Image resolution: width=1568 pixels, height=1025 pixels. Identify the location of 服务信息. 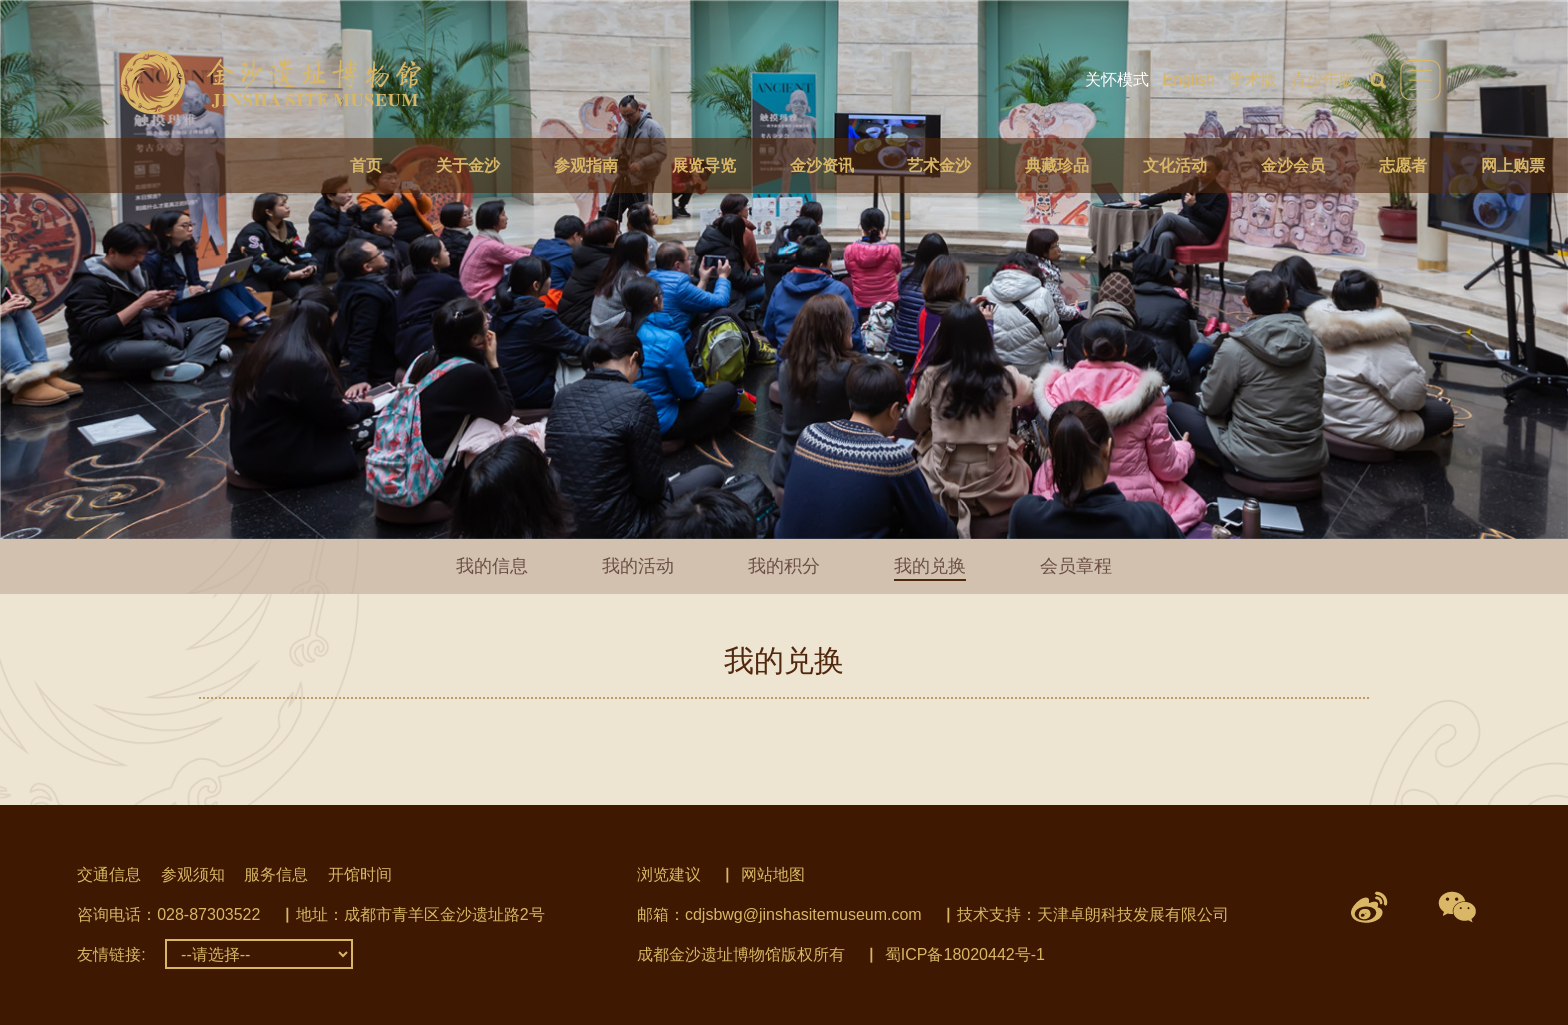
(276, 874).